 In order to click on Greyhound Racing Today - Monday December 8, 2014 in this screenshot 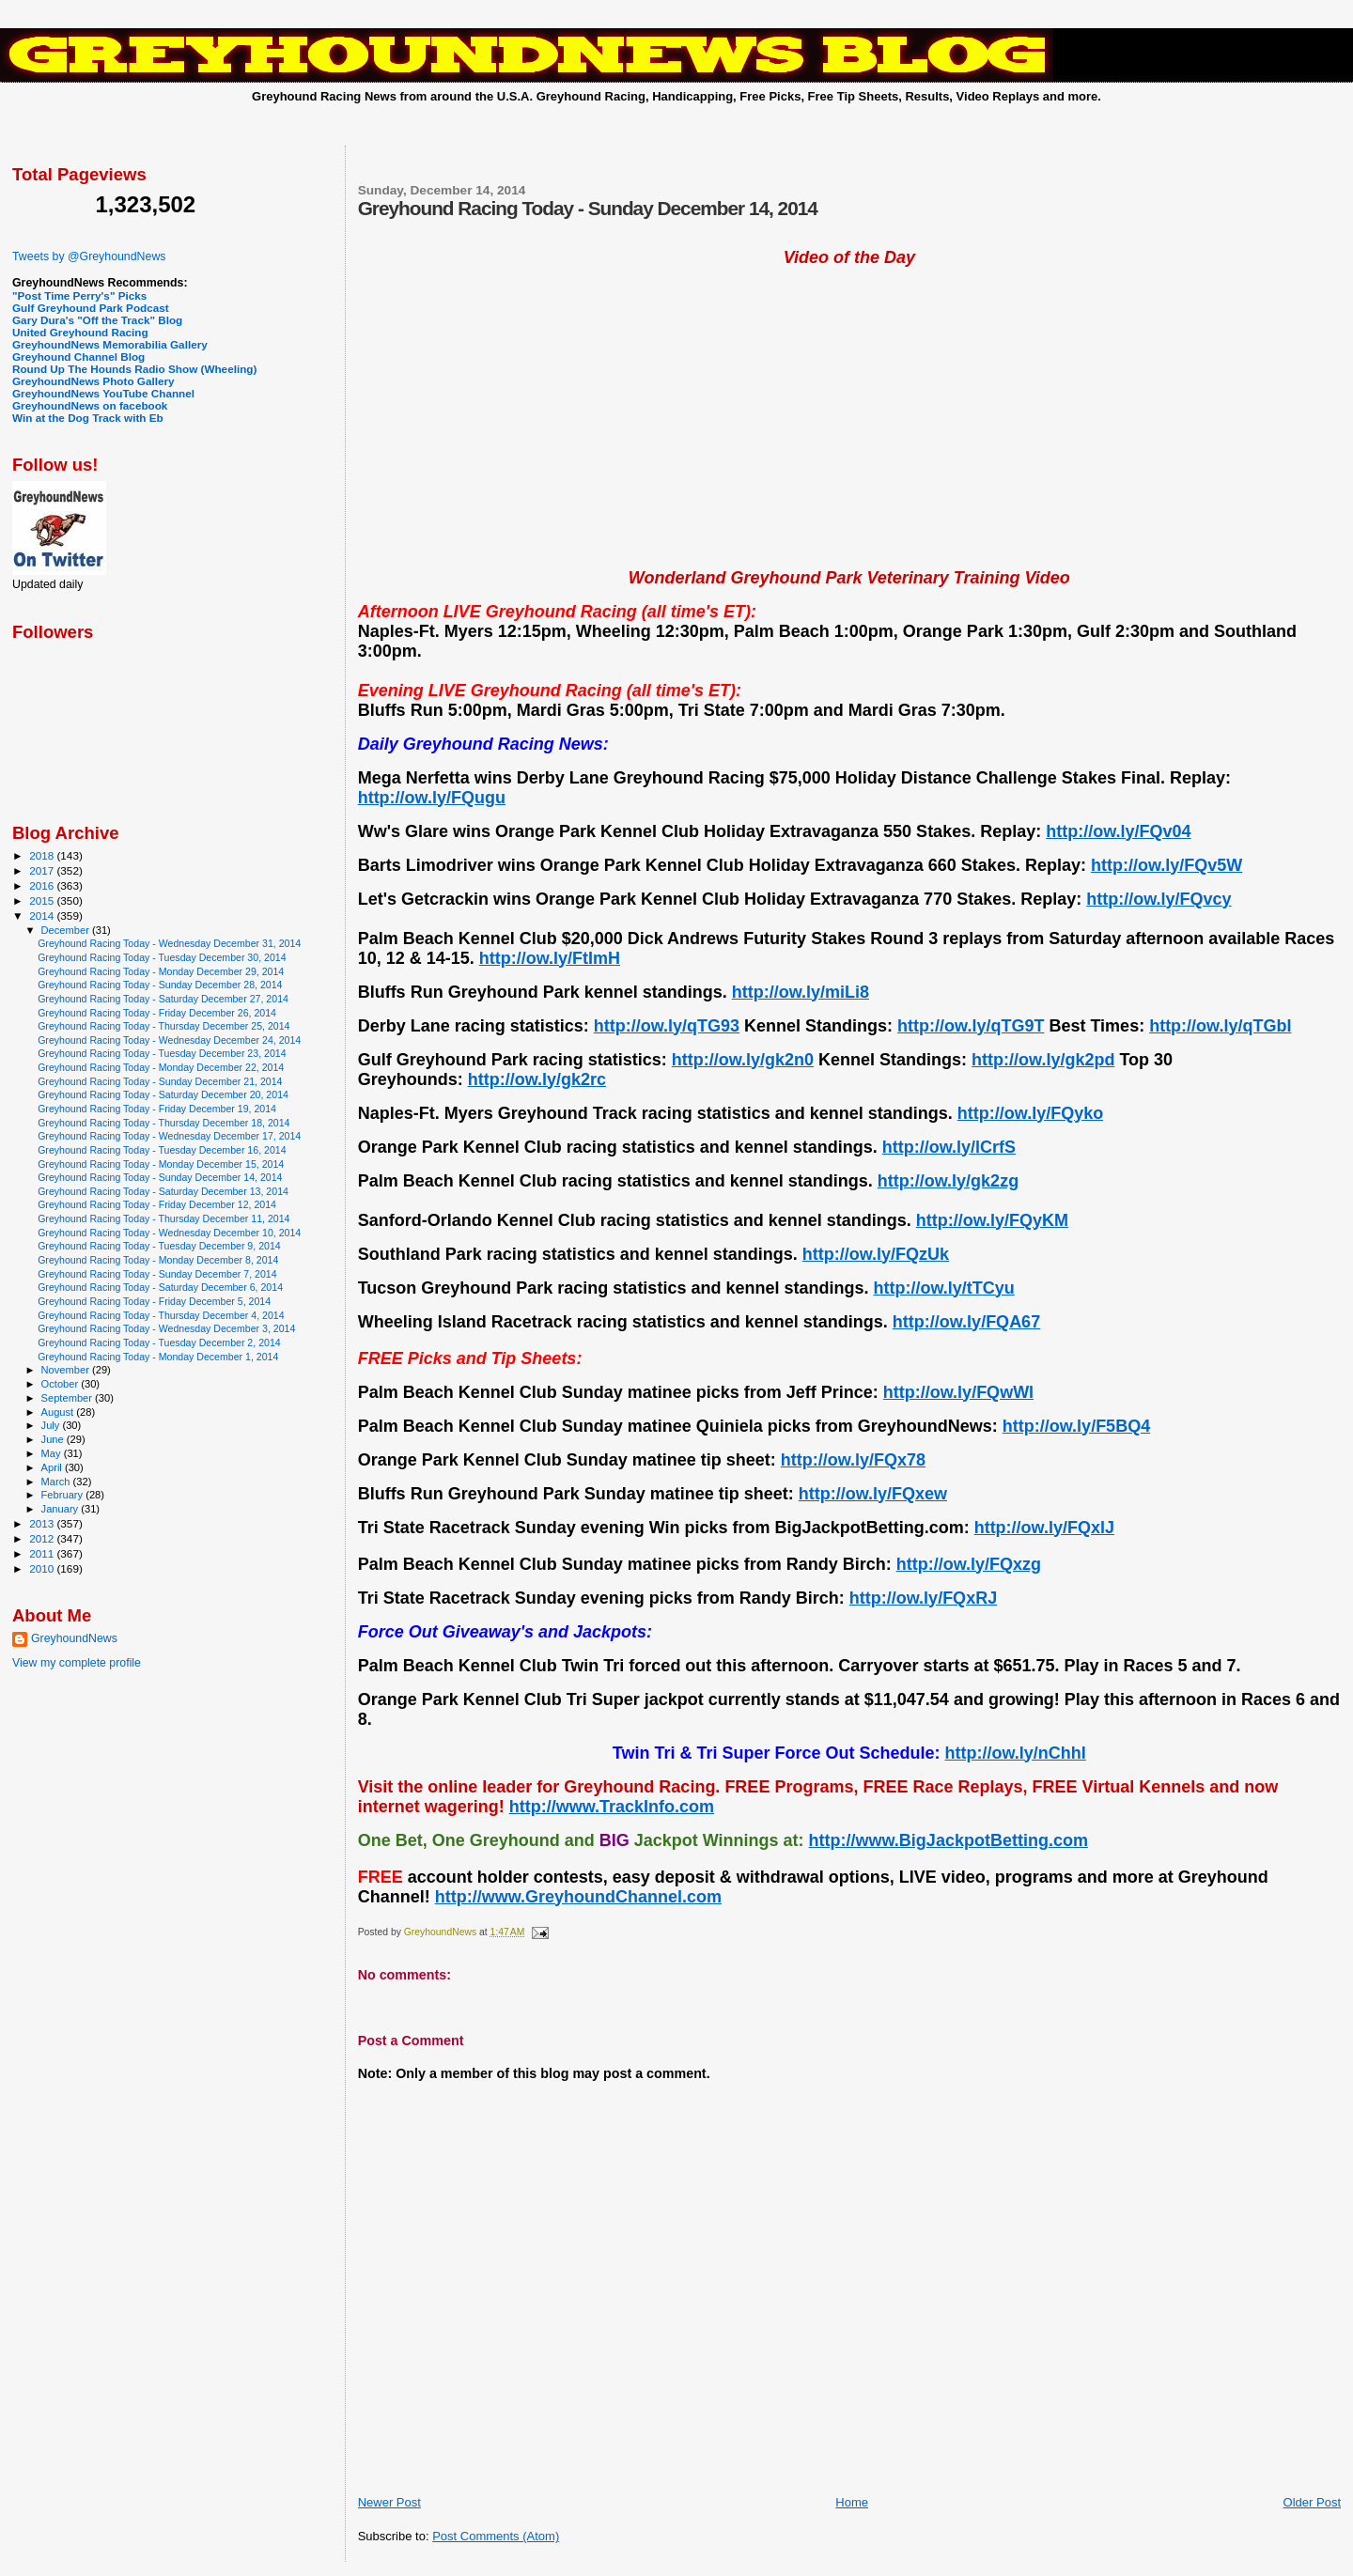, I will do `click(158, 1259)`.